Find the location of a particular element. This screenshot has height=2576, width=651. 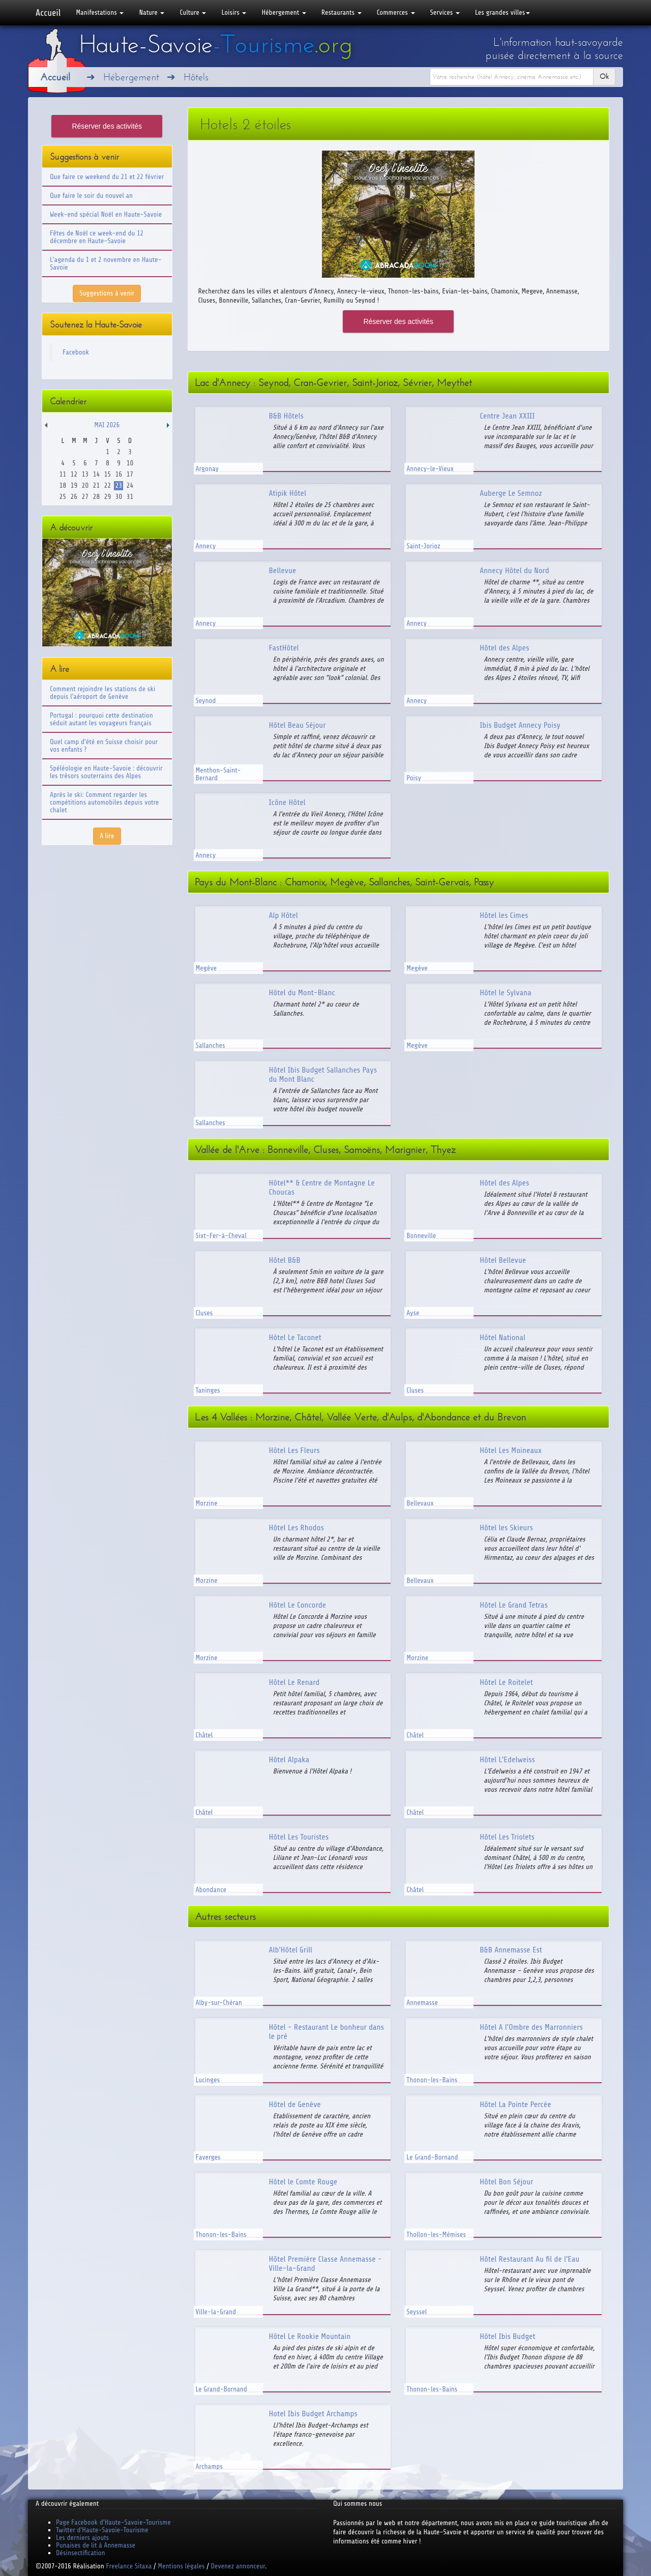

Les derniers ajouts is located at coordinates (82, 2537).